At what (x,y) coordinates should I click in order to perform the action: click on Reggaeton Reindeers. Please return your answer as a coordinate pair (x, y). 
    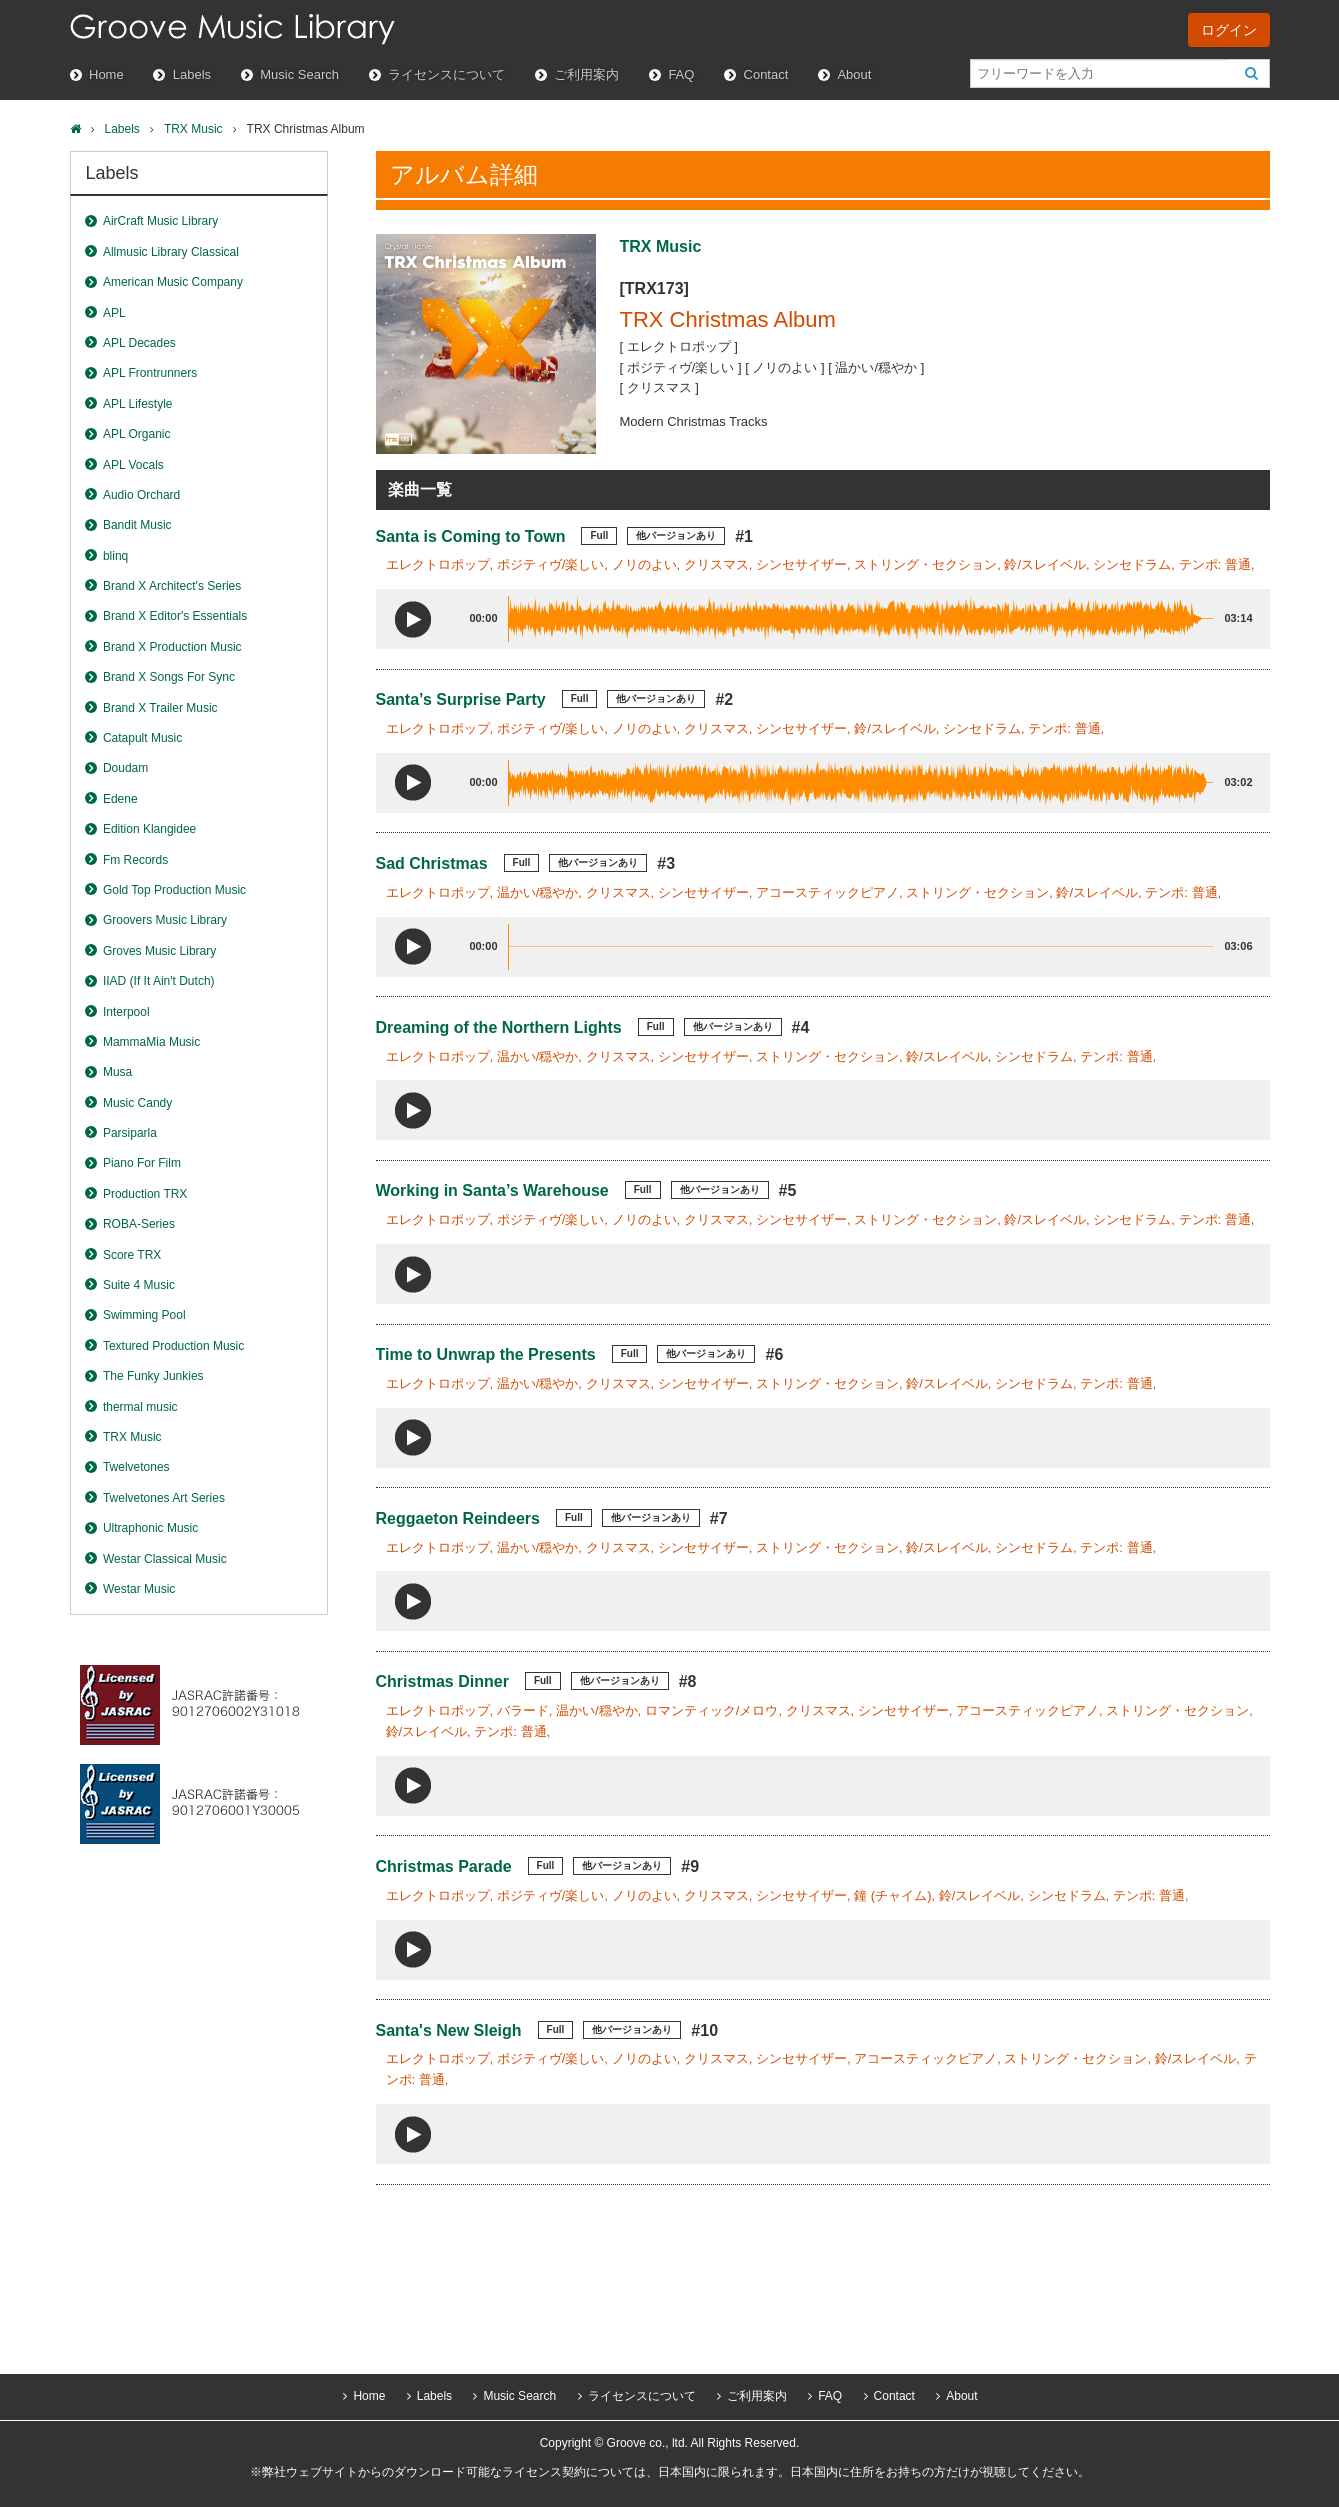
    Looking at the image, I should click on (458, 1518).